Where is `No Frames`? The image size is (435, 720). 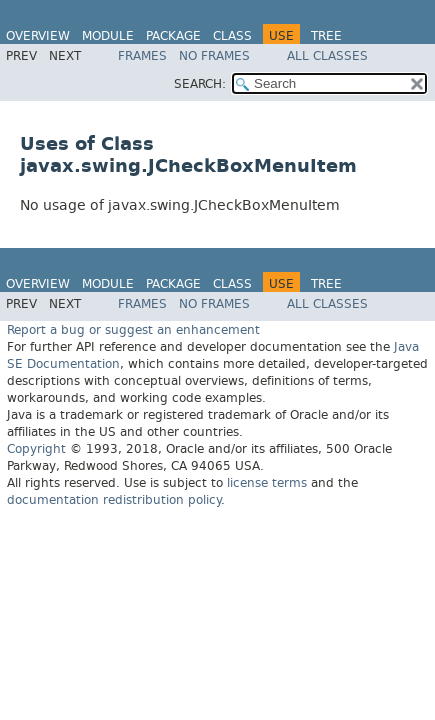
No Frames is located at coordinates (214, 56).